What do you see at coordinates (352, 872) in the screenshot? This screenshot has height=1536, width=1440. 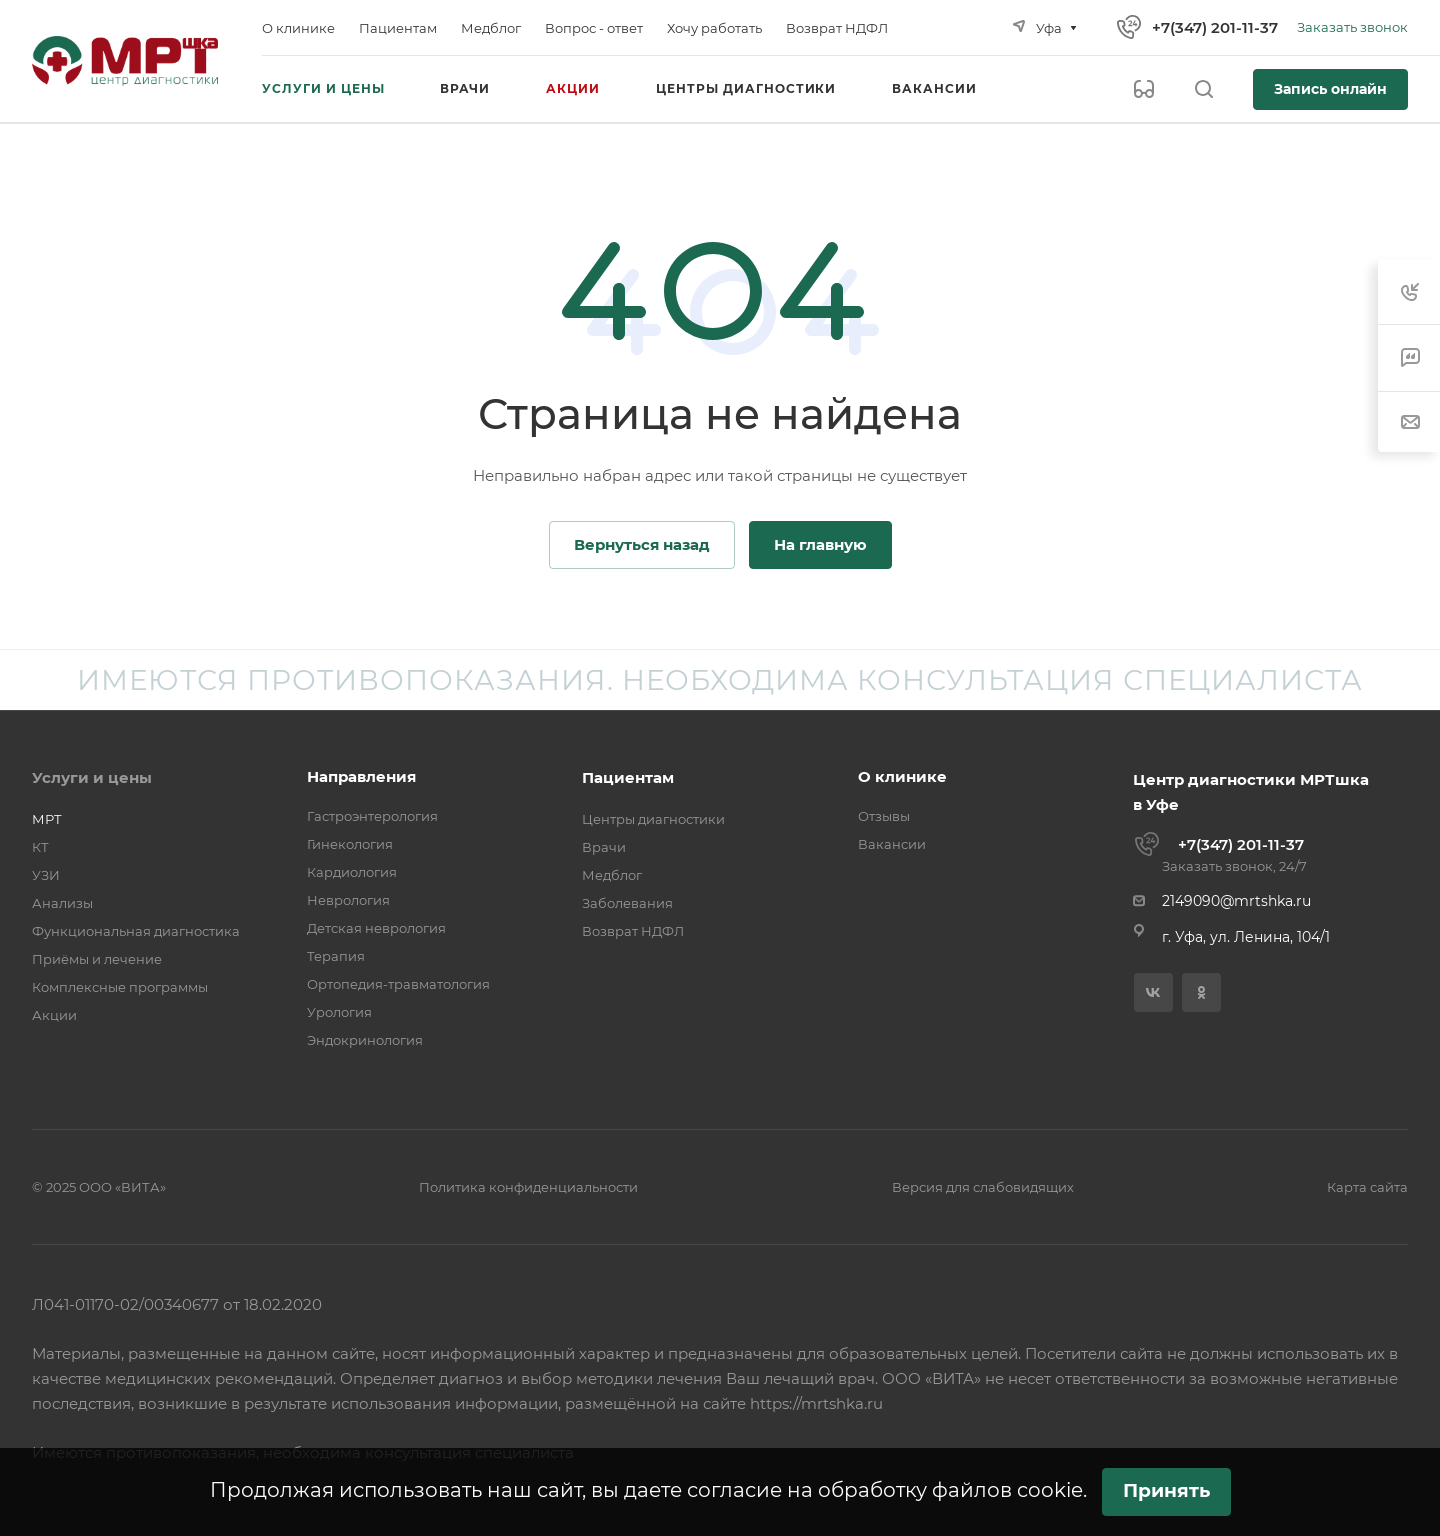 I see `Кардиология` at bounding box center [352, 872].